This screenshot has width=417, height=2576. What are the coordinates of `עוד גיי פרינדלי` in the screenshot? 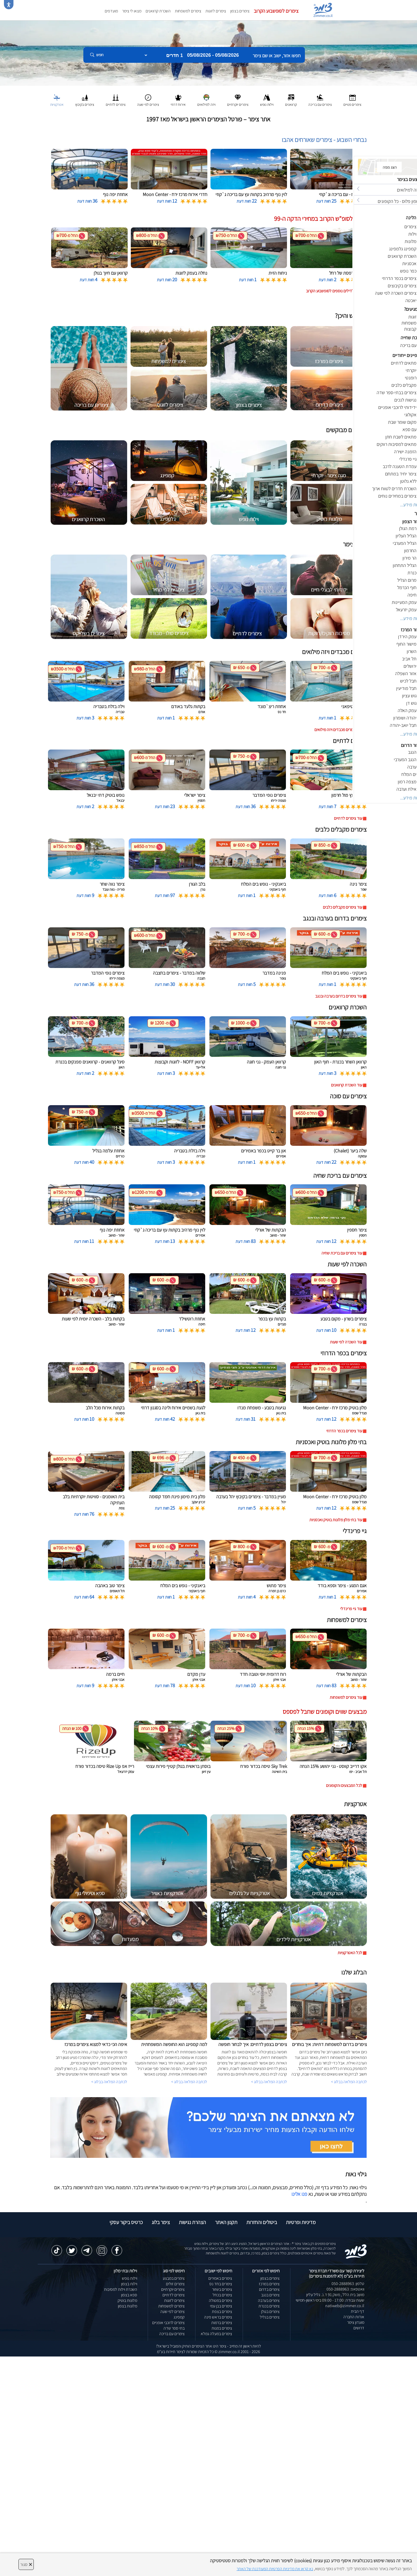 It's located at (351, 1608).